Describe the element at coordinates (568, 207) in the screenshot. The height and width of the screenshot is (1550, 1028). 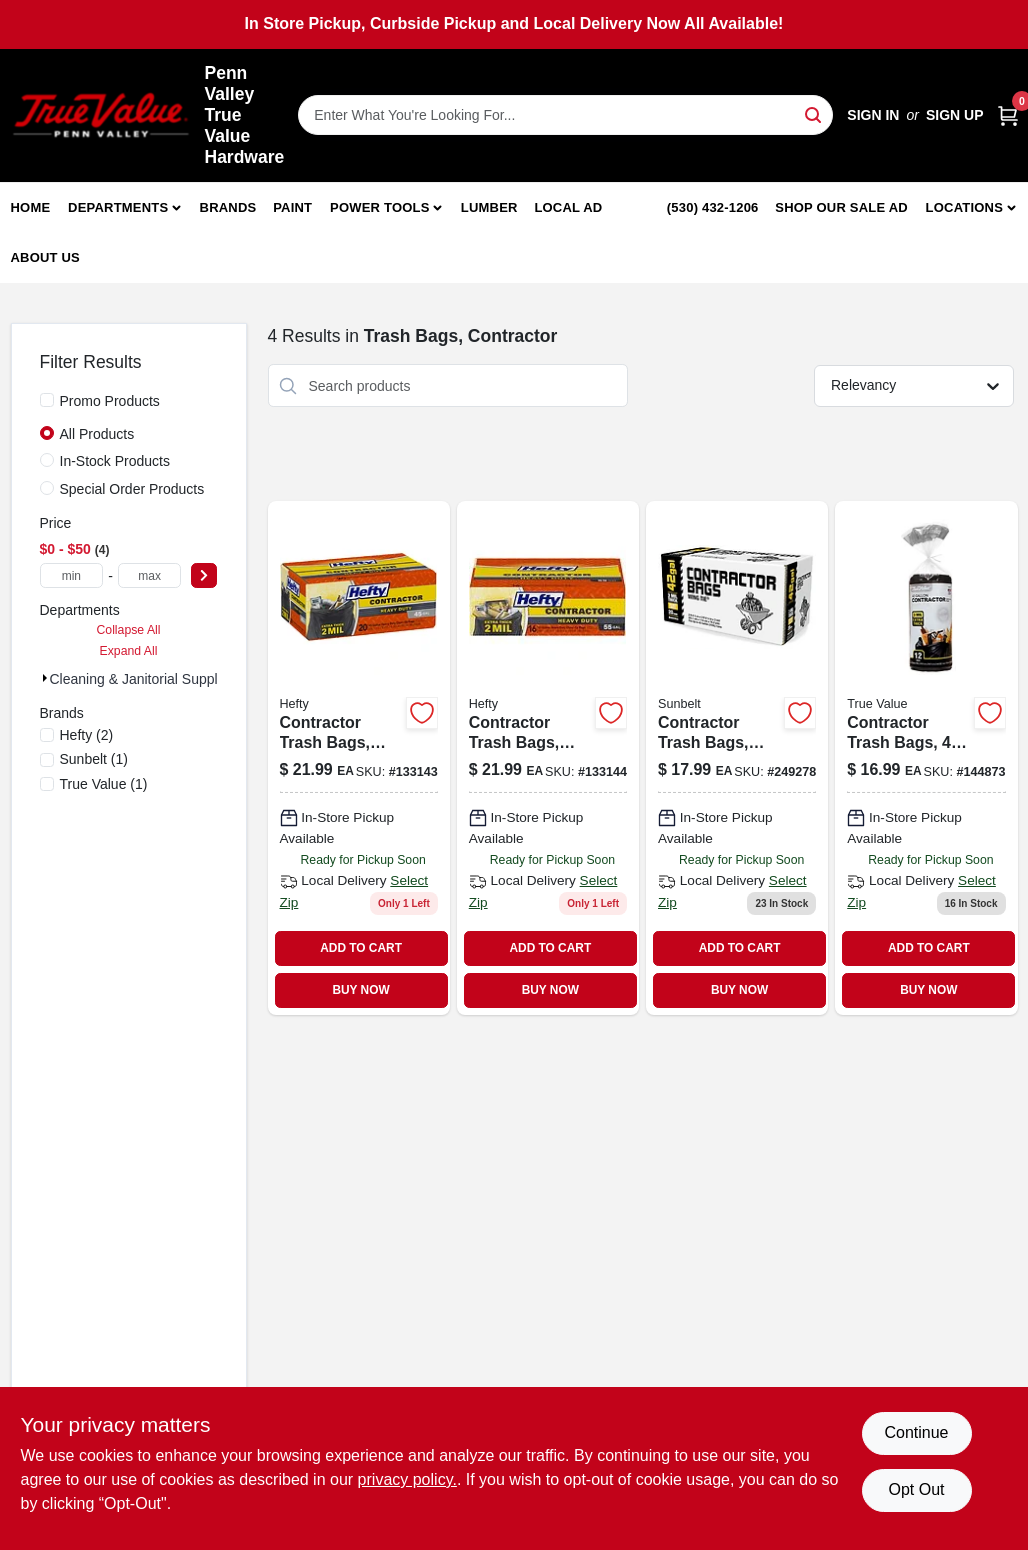
I see `Local Ad` at that location.